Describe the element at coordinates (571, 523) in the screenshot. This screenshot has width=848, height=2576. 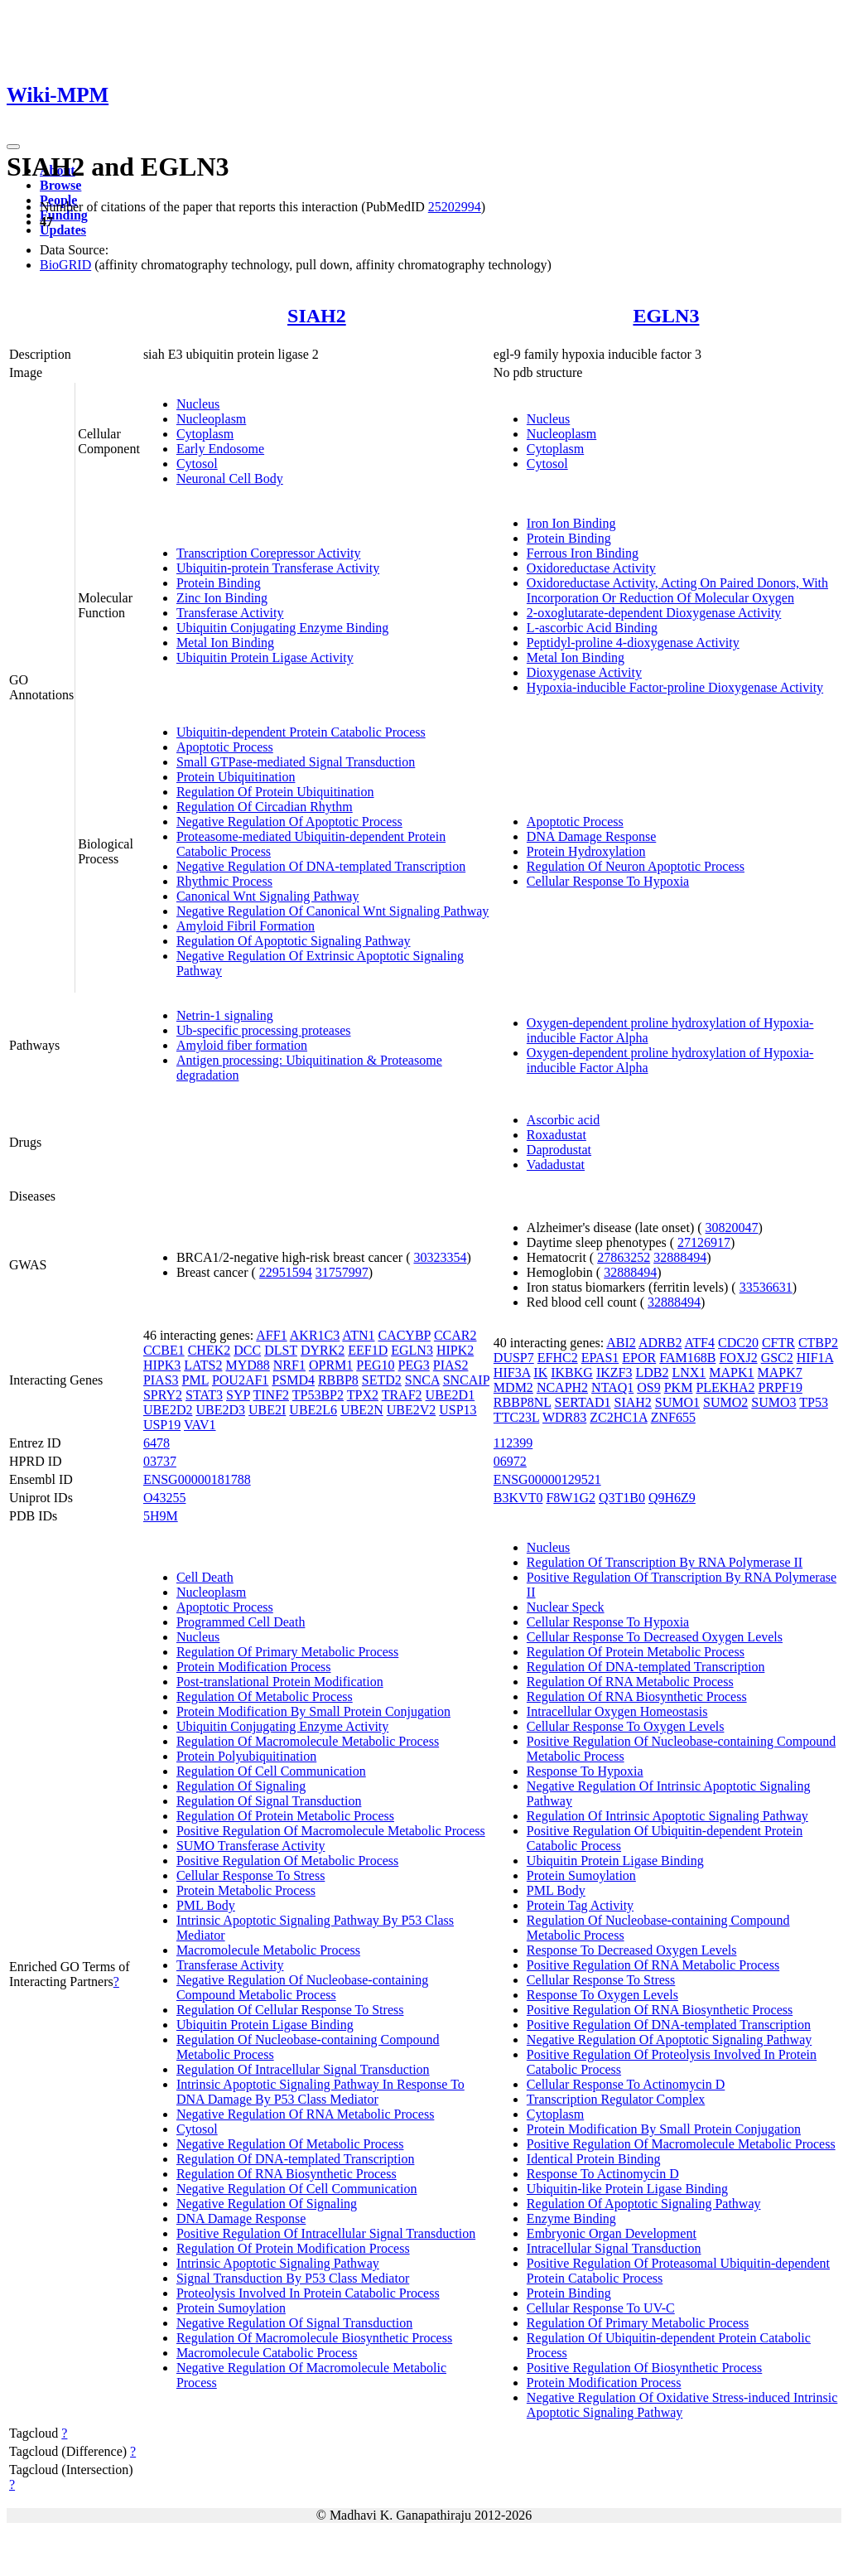
I see `Iron Ion Binding` at that location.